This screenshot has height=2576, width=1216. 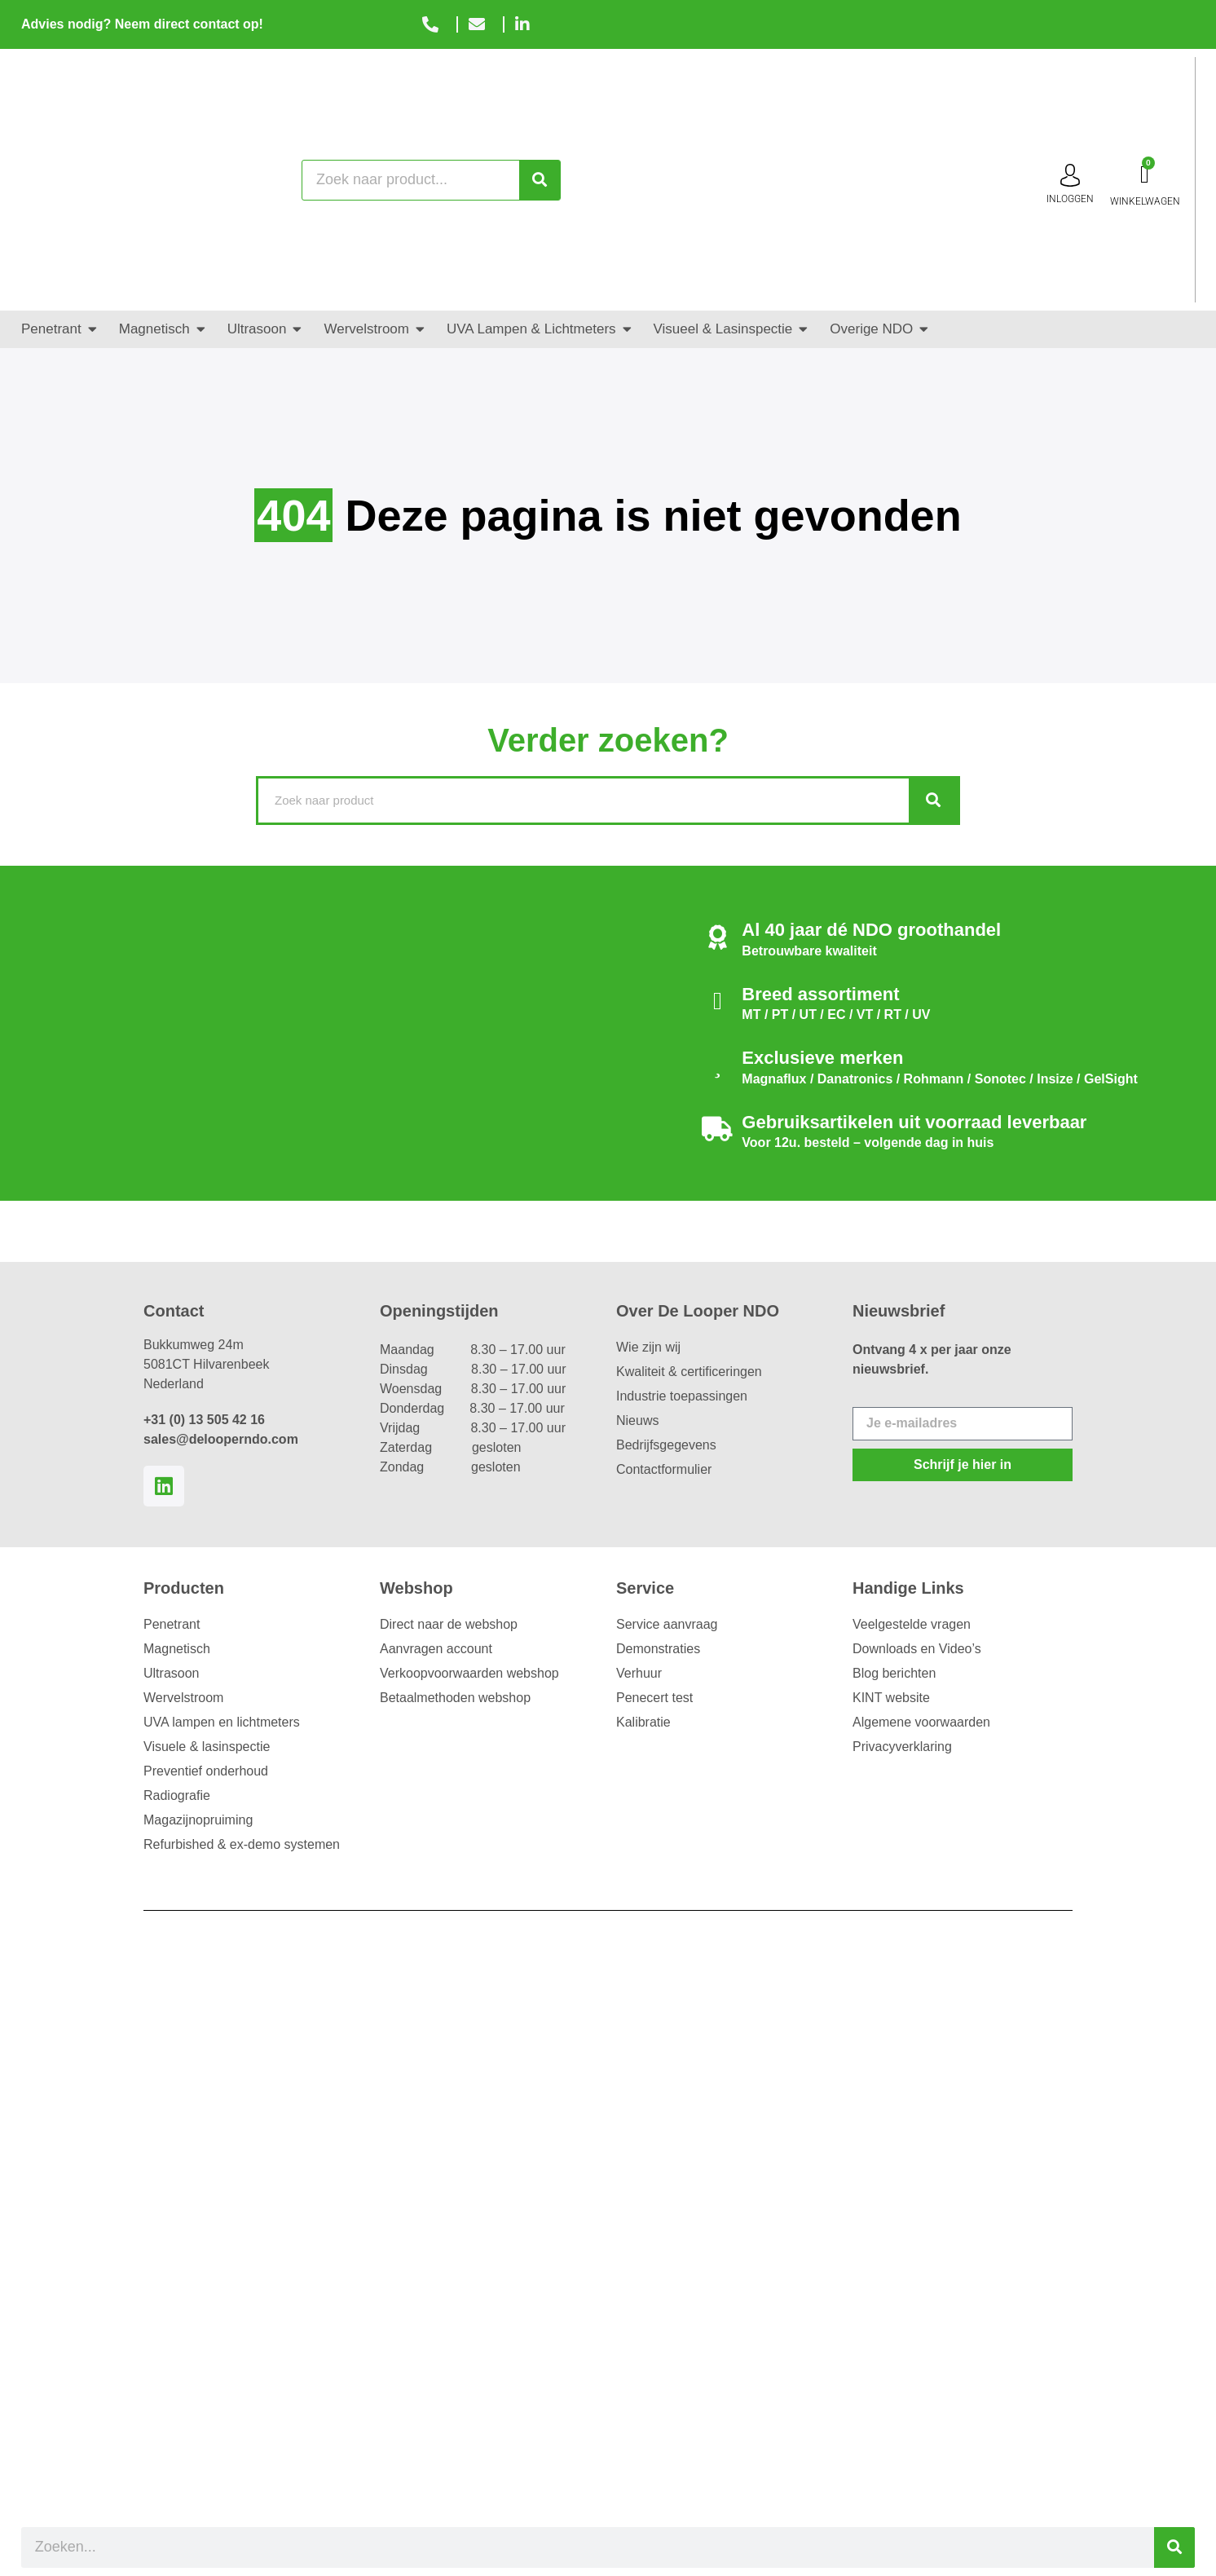 I want to click on Magazijnopruiming, so click(x=198, y=1820).